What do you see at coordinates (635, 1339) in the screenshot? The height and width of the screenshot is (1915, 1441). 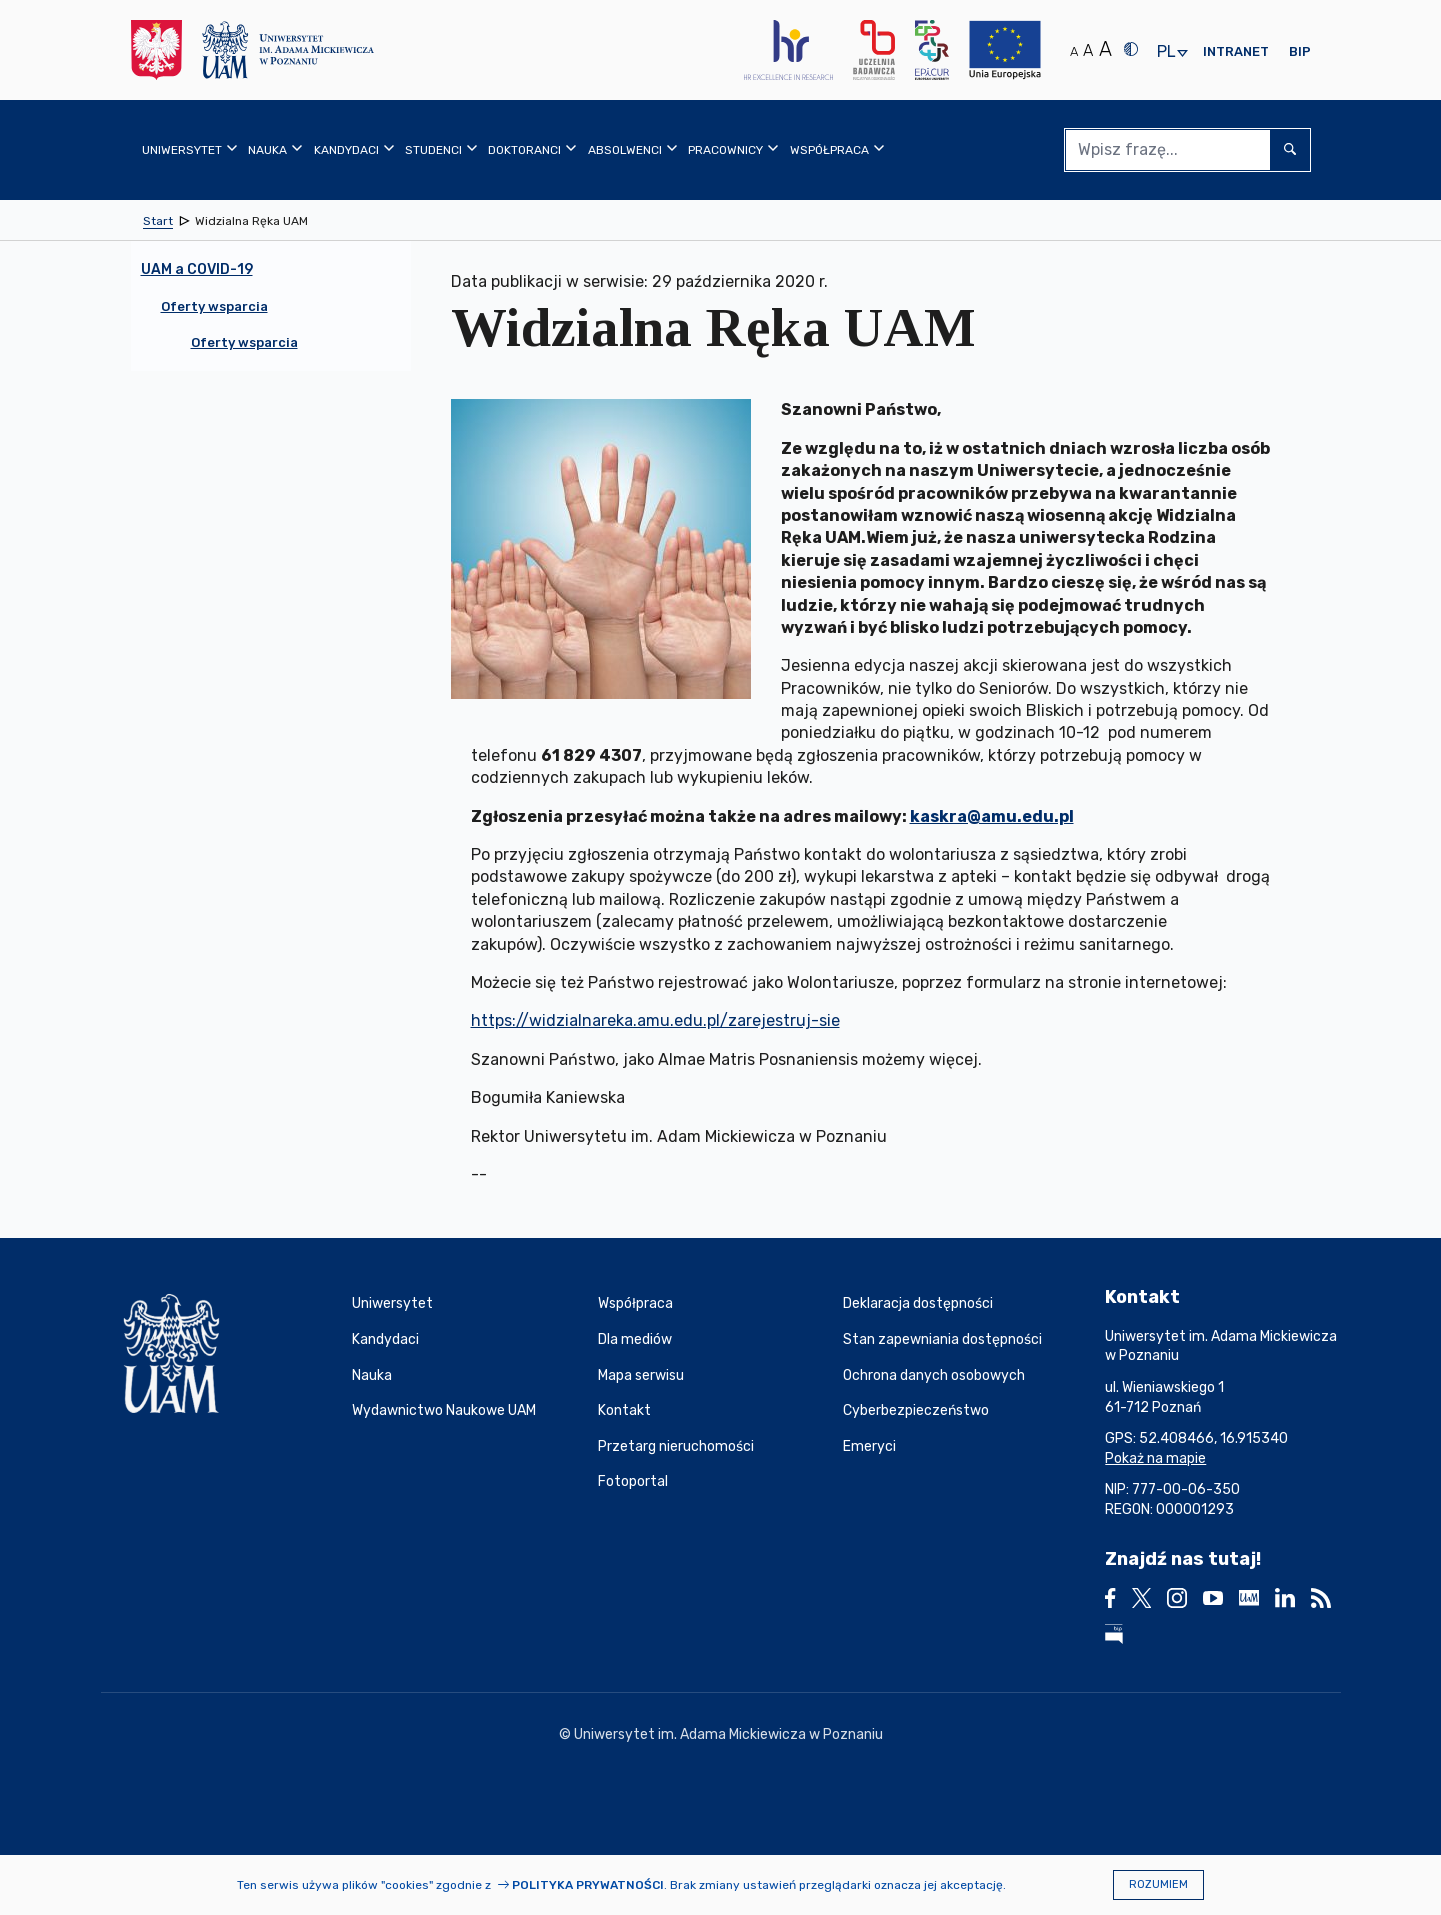 I see `Dla mediów` at bounding box center [635, 1339].